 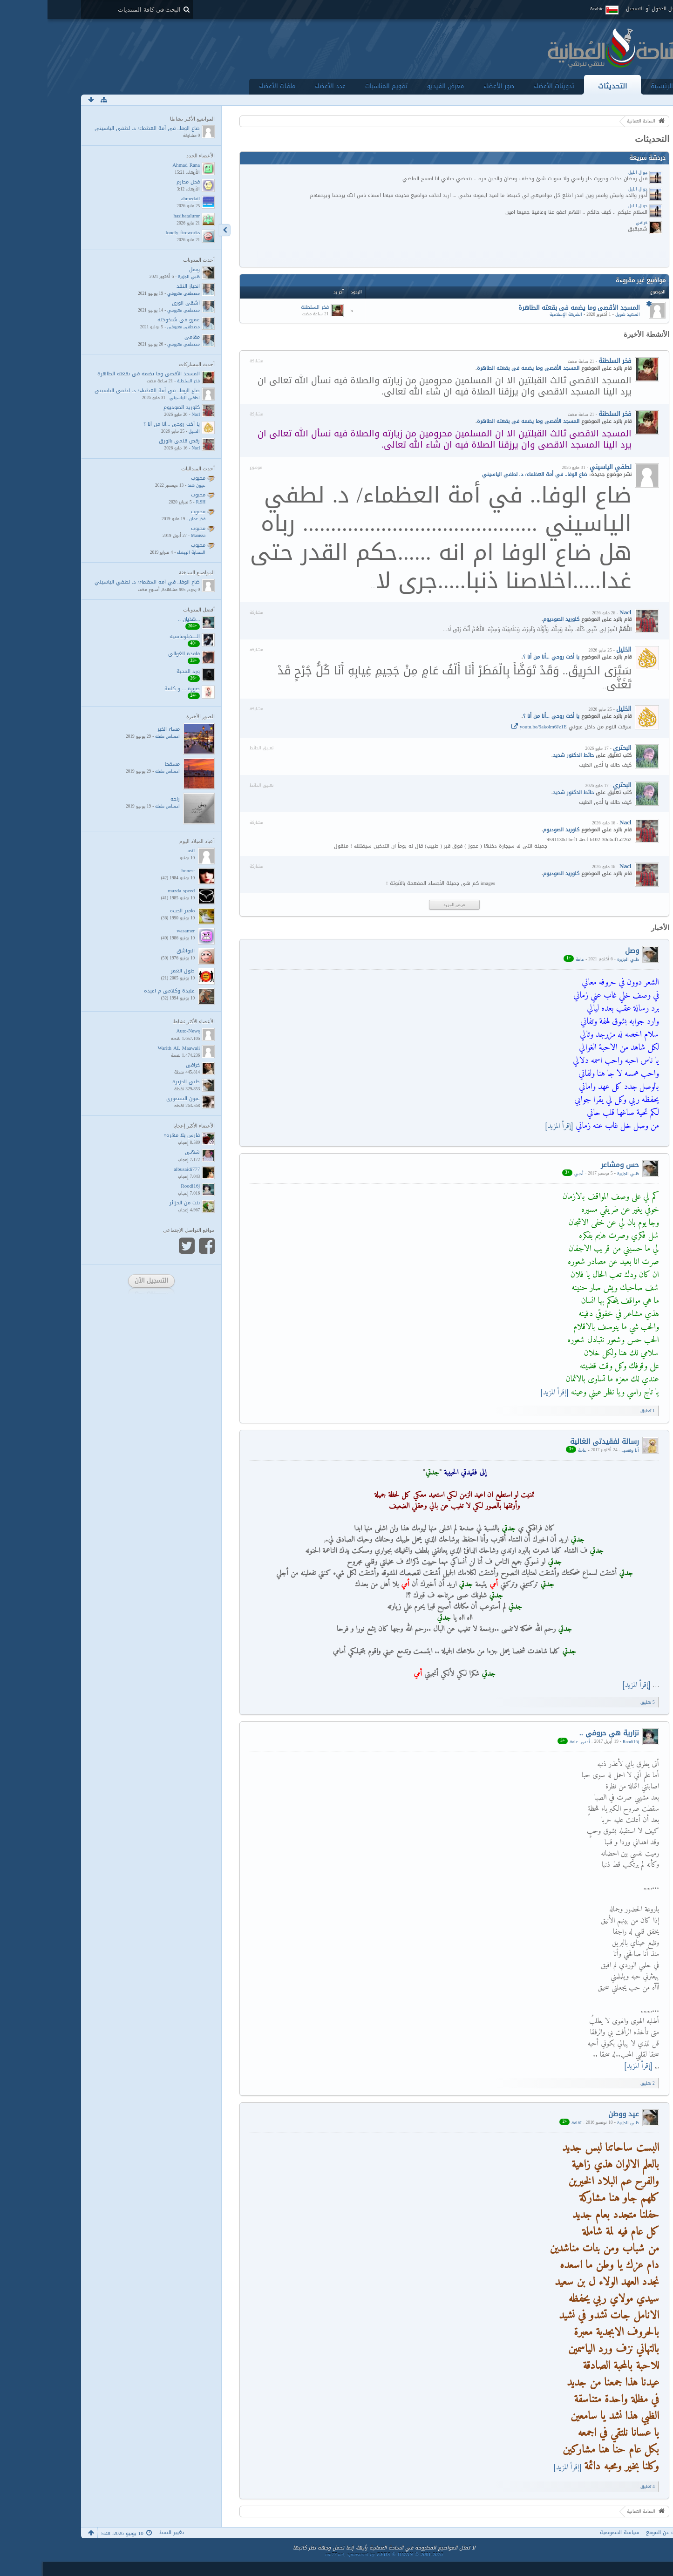 What do you see at coordinates (150, 519) in the screenshot?
I see `فخر عمان` at bounding box center [150, 519].